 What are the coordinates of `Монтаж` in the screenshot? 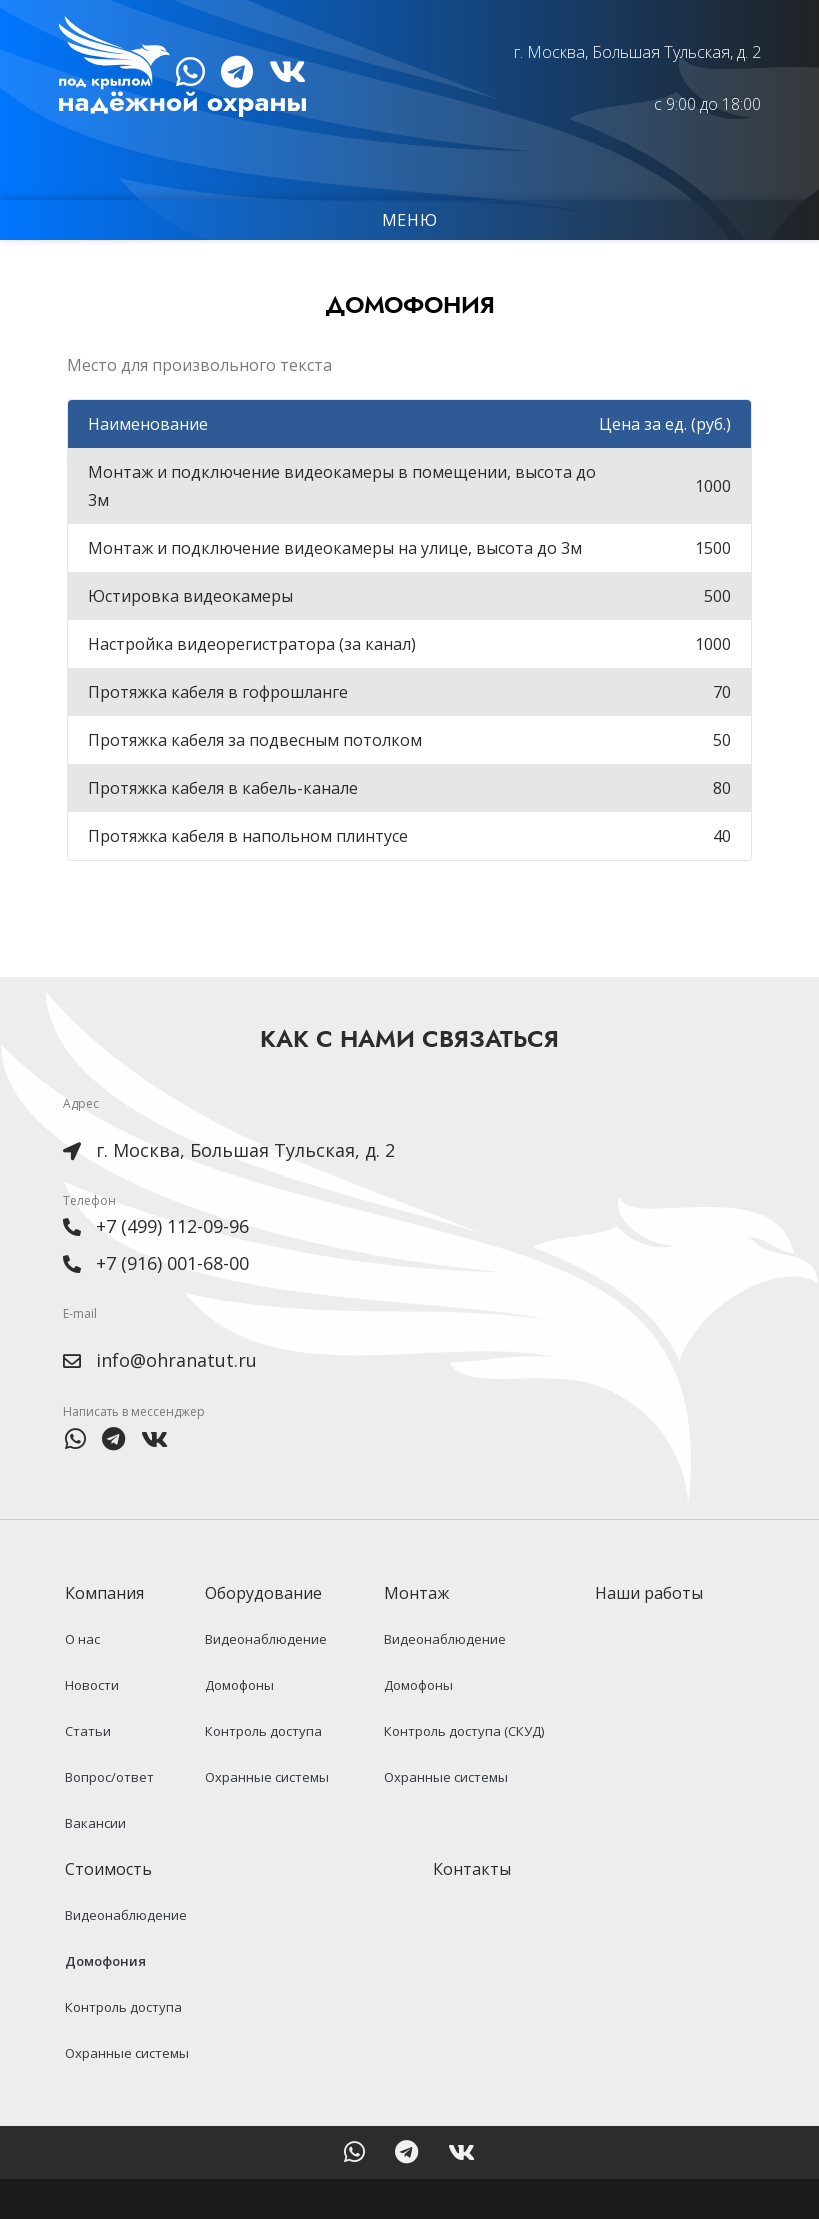 It's located at (421, 1633).